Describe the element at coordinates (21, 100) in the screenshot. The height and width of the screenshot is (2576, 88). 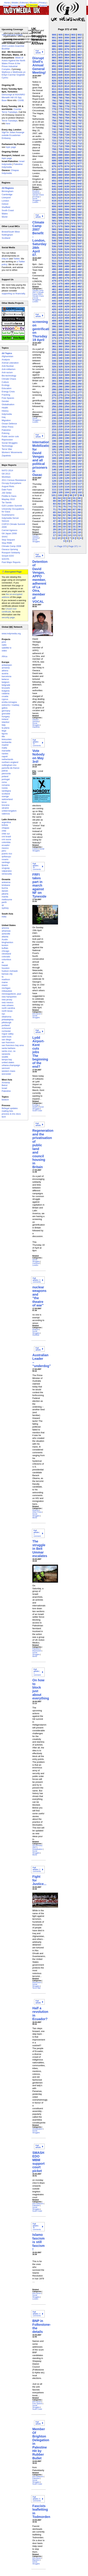
I see `CAAB` at that location.